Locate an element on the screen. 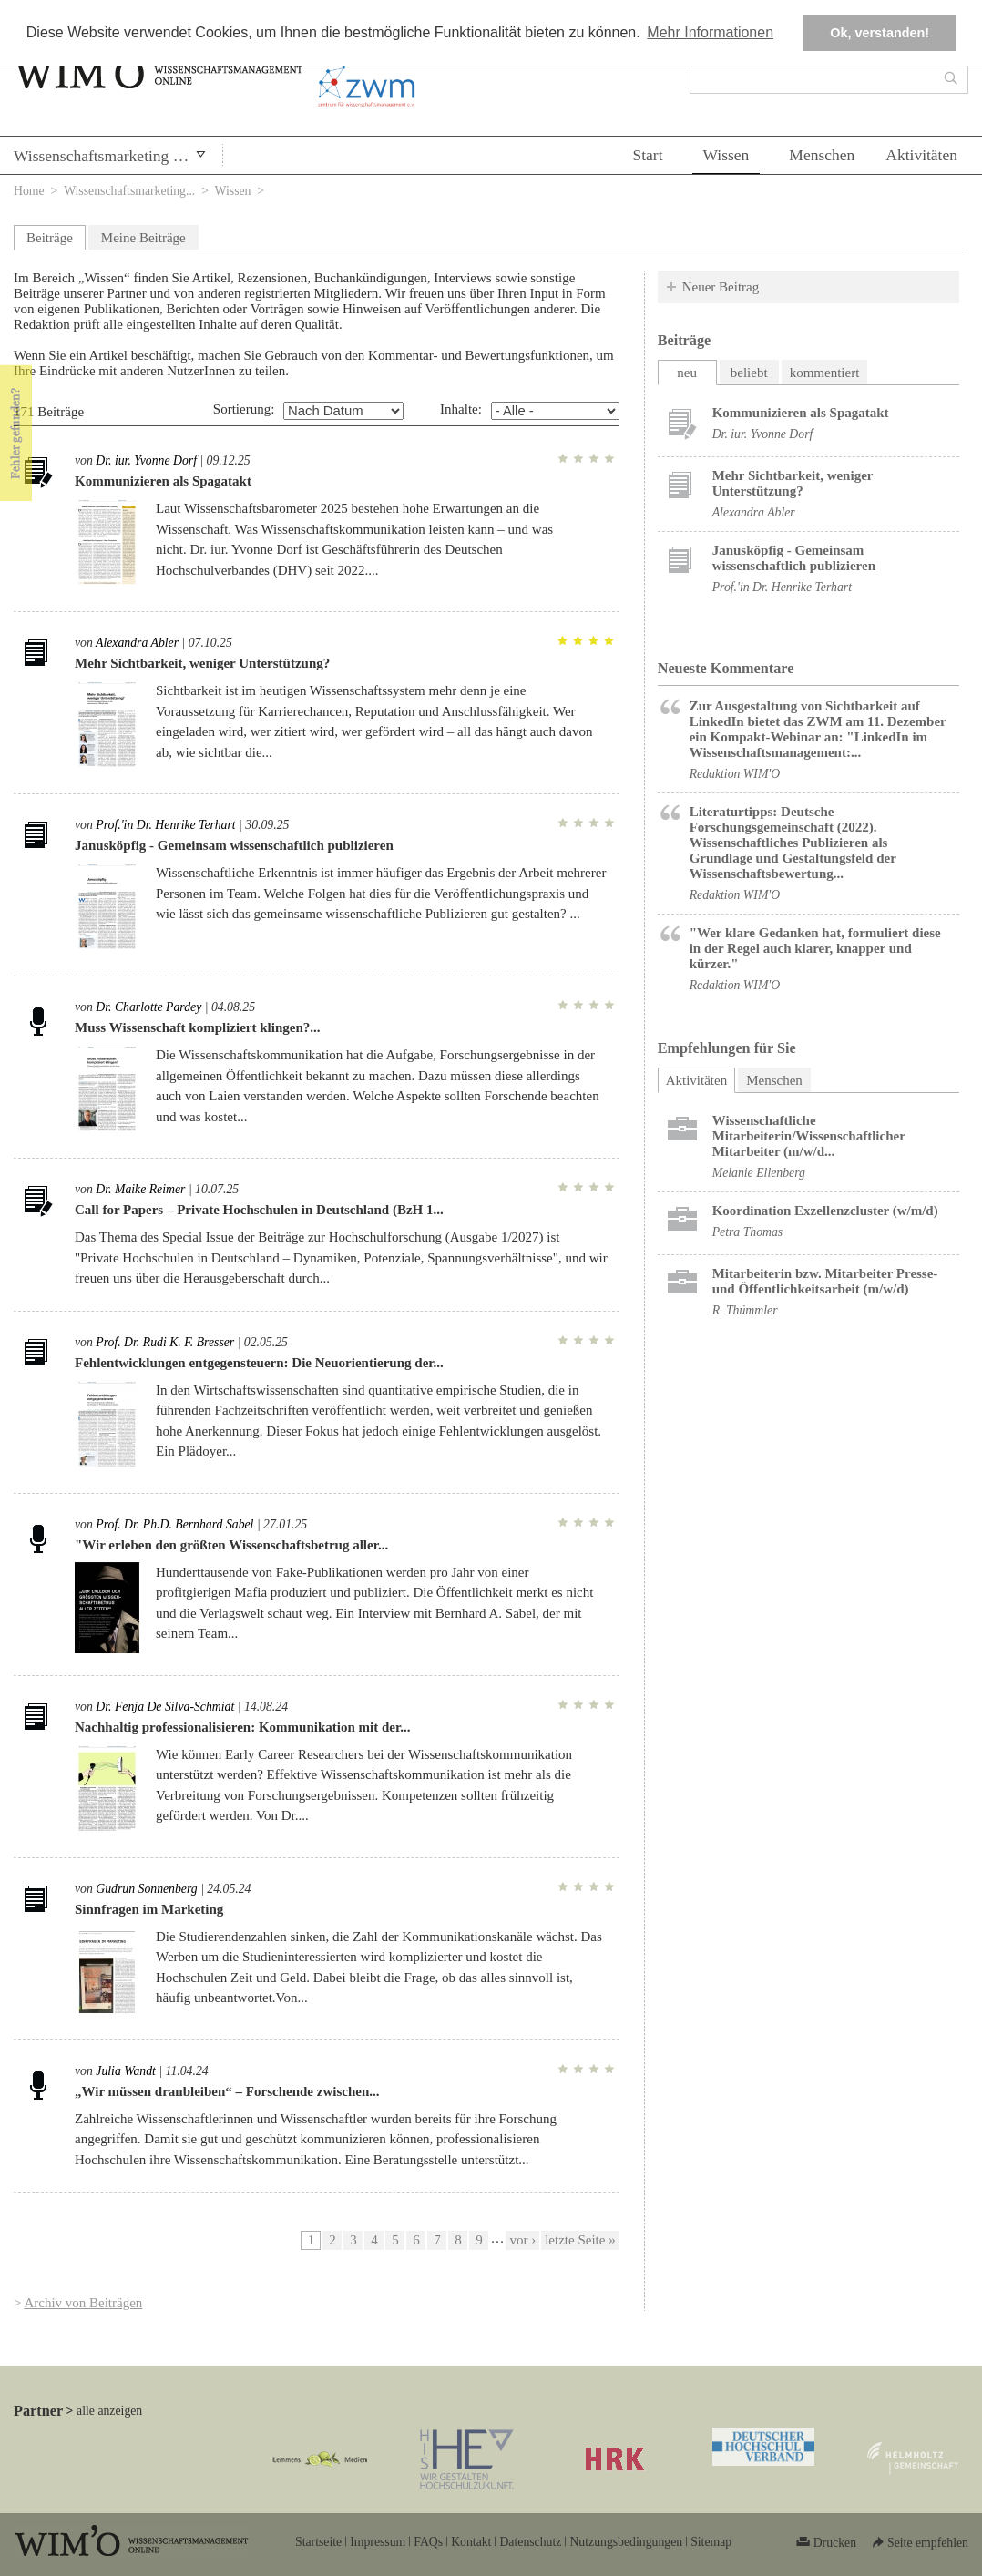 Image resolution: width=982 pixels, height=2576 pixels. Wissenschaftsmarketing... is located at coordinates (129, 191).